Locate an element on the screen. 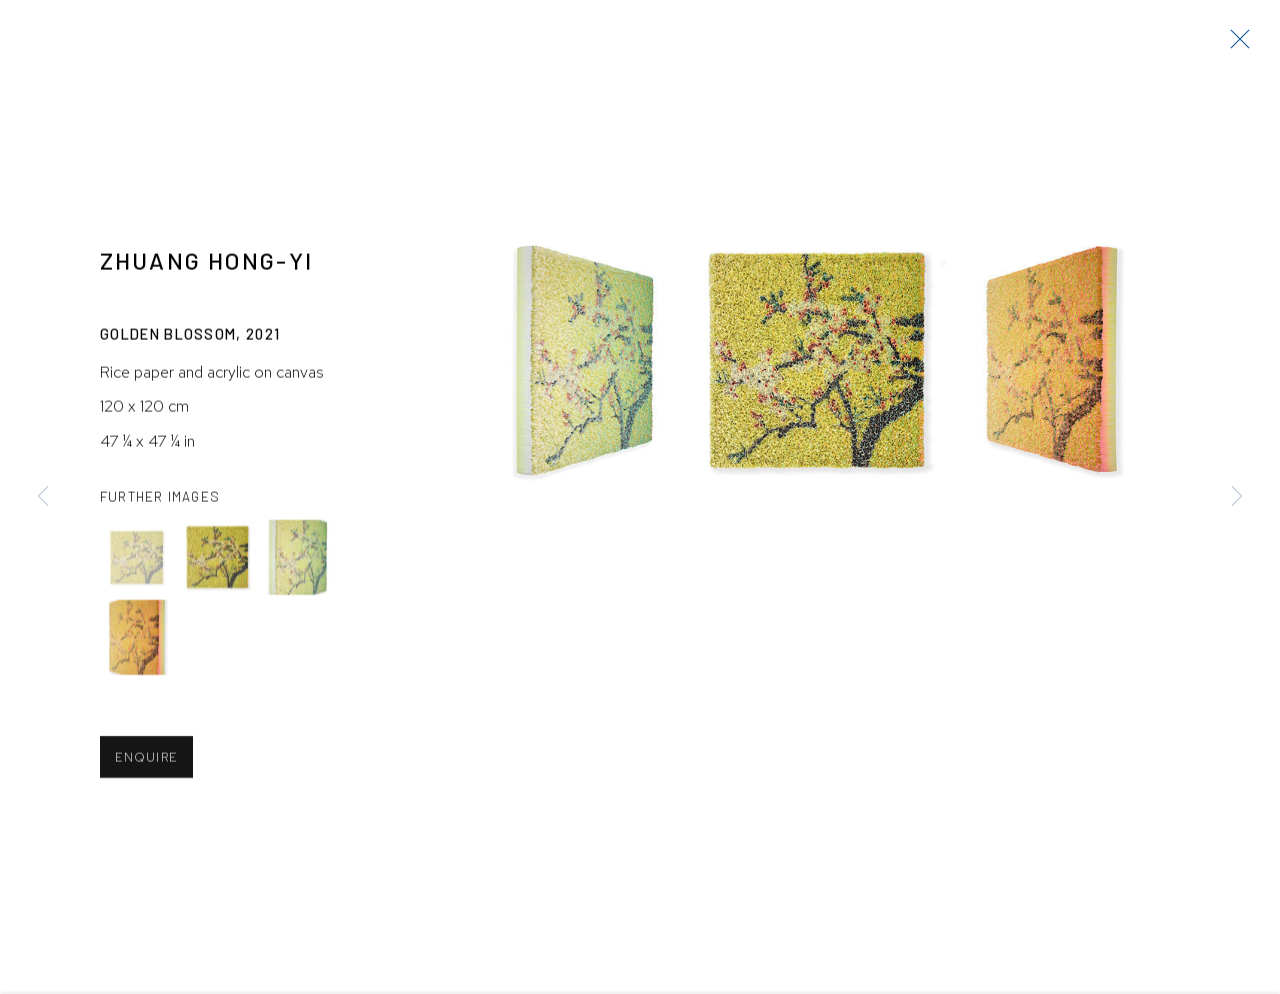  Close [button] is located at coordinates (1235, 45).